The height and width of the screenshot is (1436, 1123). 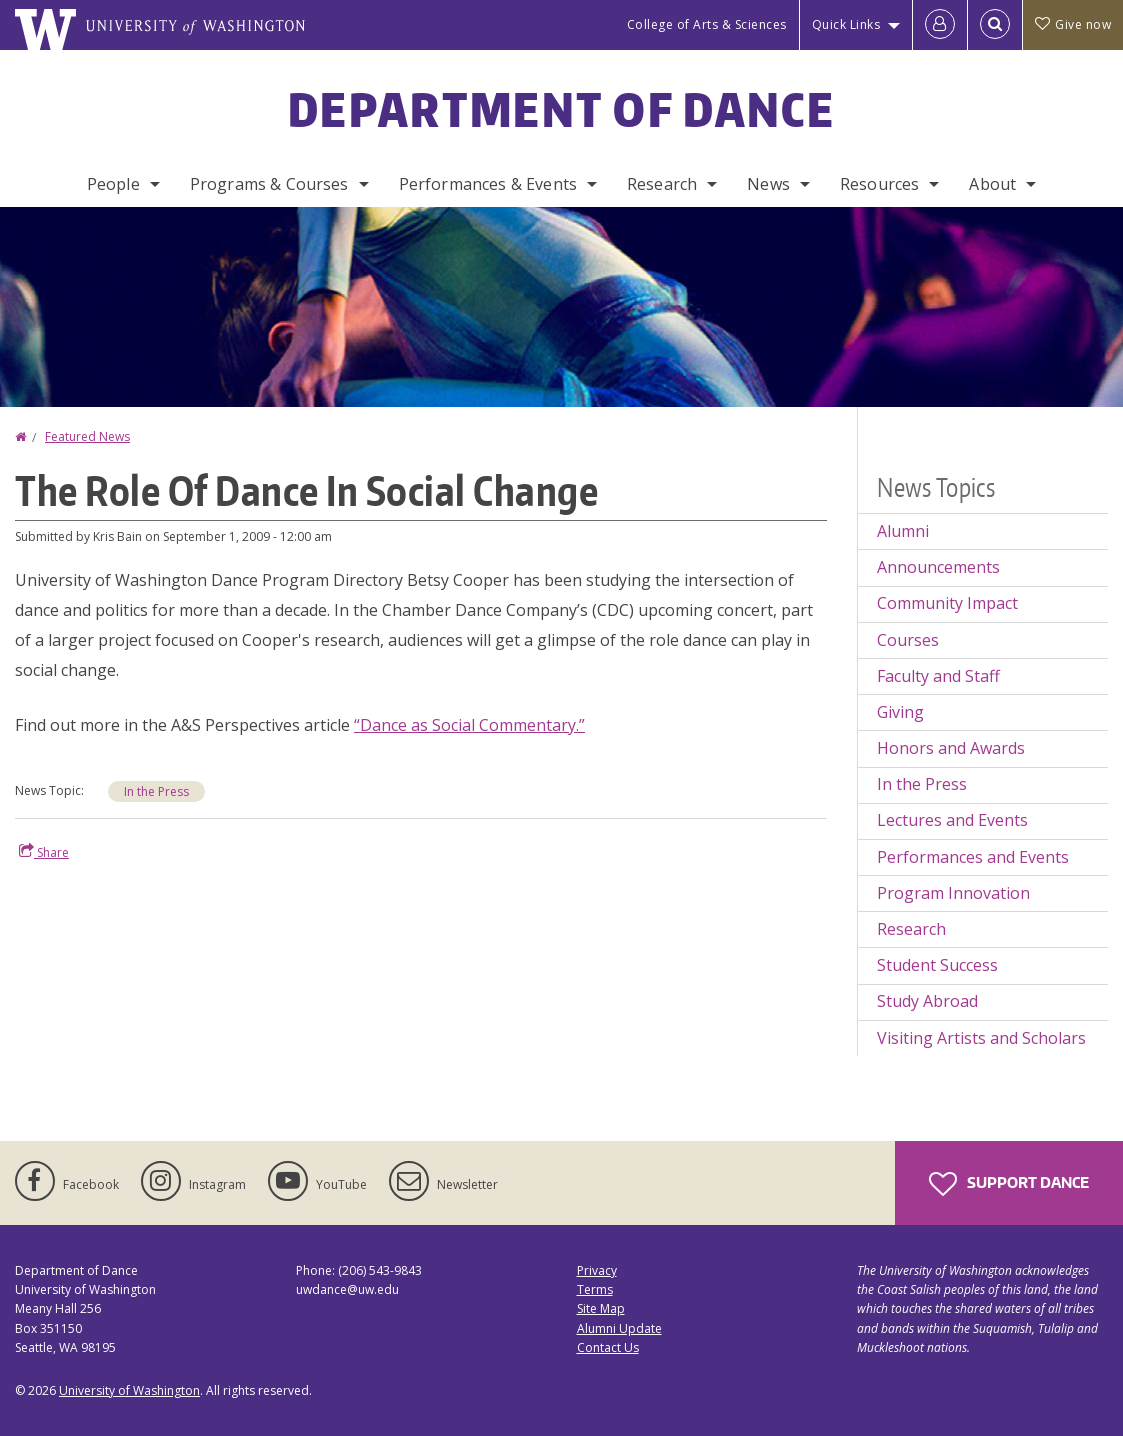 What do you see at coordinates (619, 1328) in the screenshot?
I see `Alumni Update` at bounding box center [619, 1328].